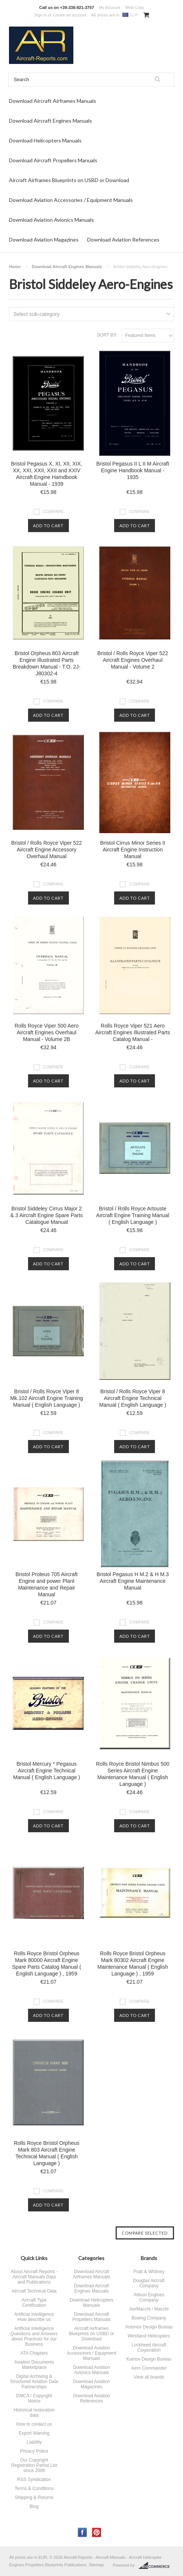  What do you see at coordinates (132, 660) in the screenshot?
I see `Bristol / Rolls Royce Viper 522 Aircraft Engines Overhaul Manual - Volume 2` at bounding box center [132, 660].